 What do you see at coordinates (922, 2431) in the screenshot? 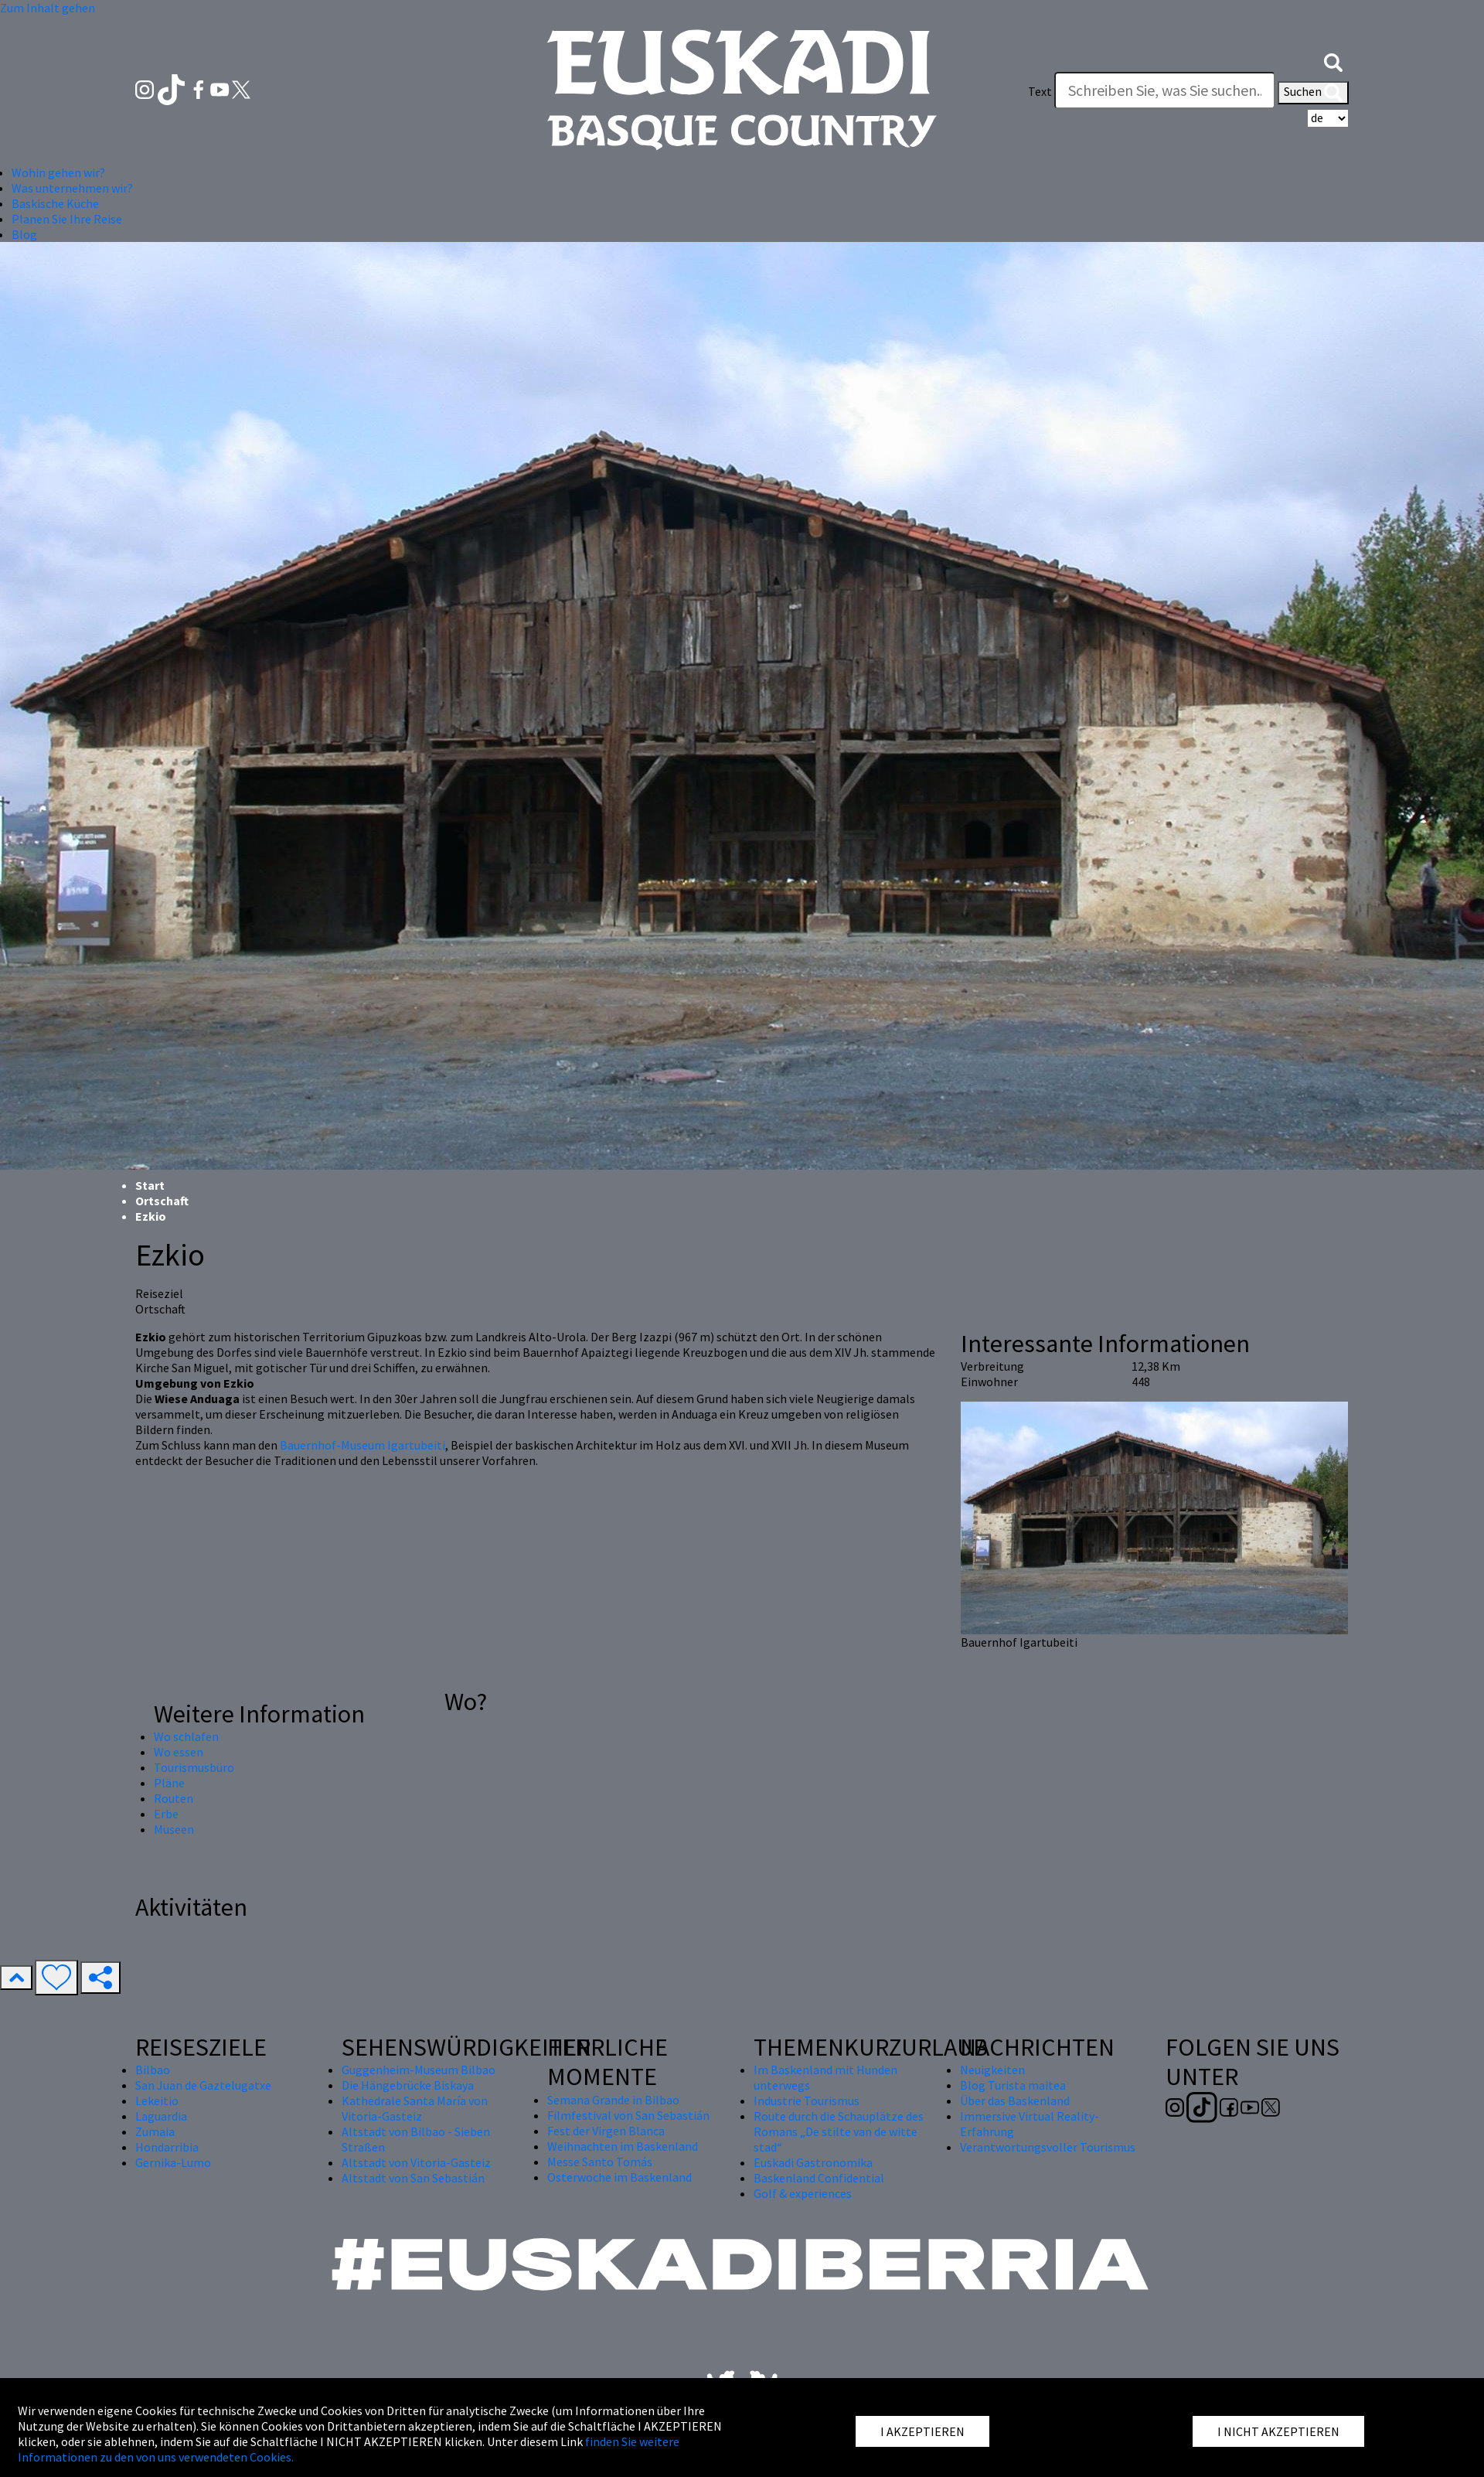
I see `I AKZEPTIEREN` at bounding box center [922, 2431].